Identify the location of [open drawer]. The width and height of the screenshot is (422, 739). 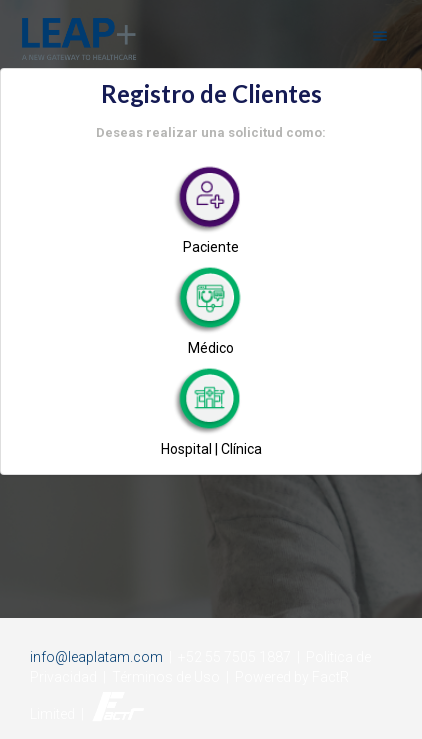
(384, 36).